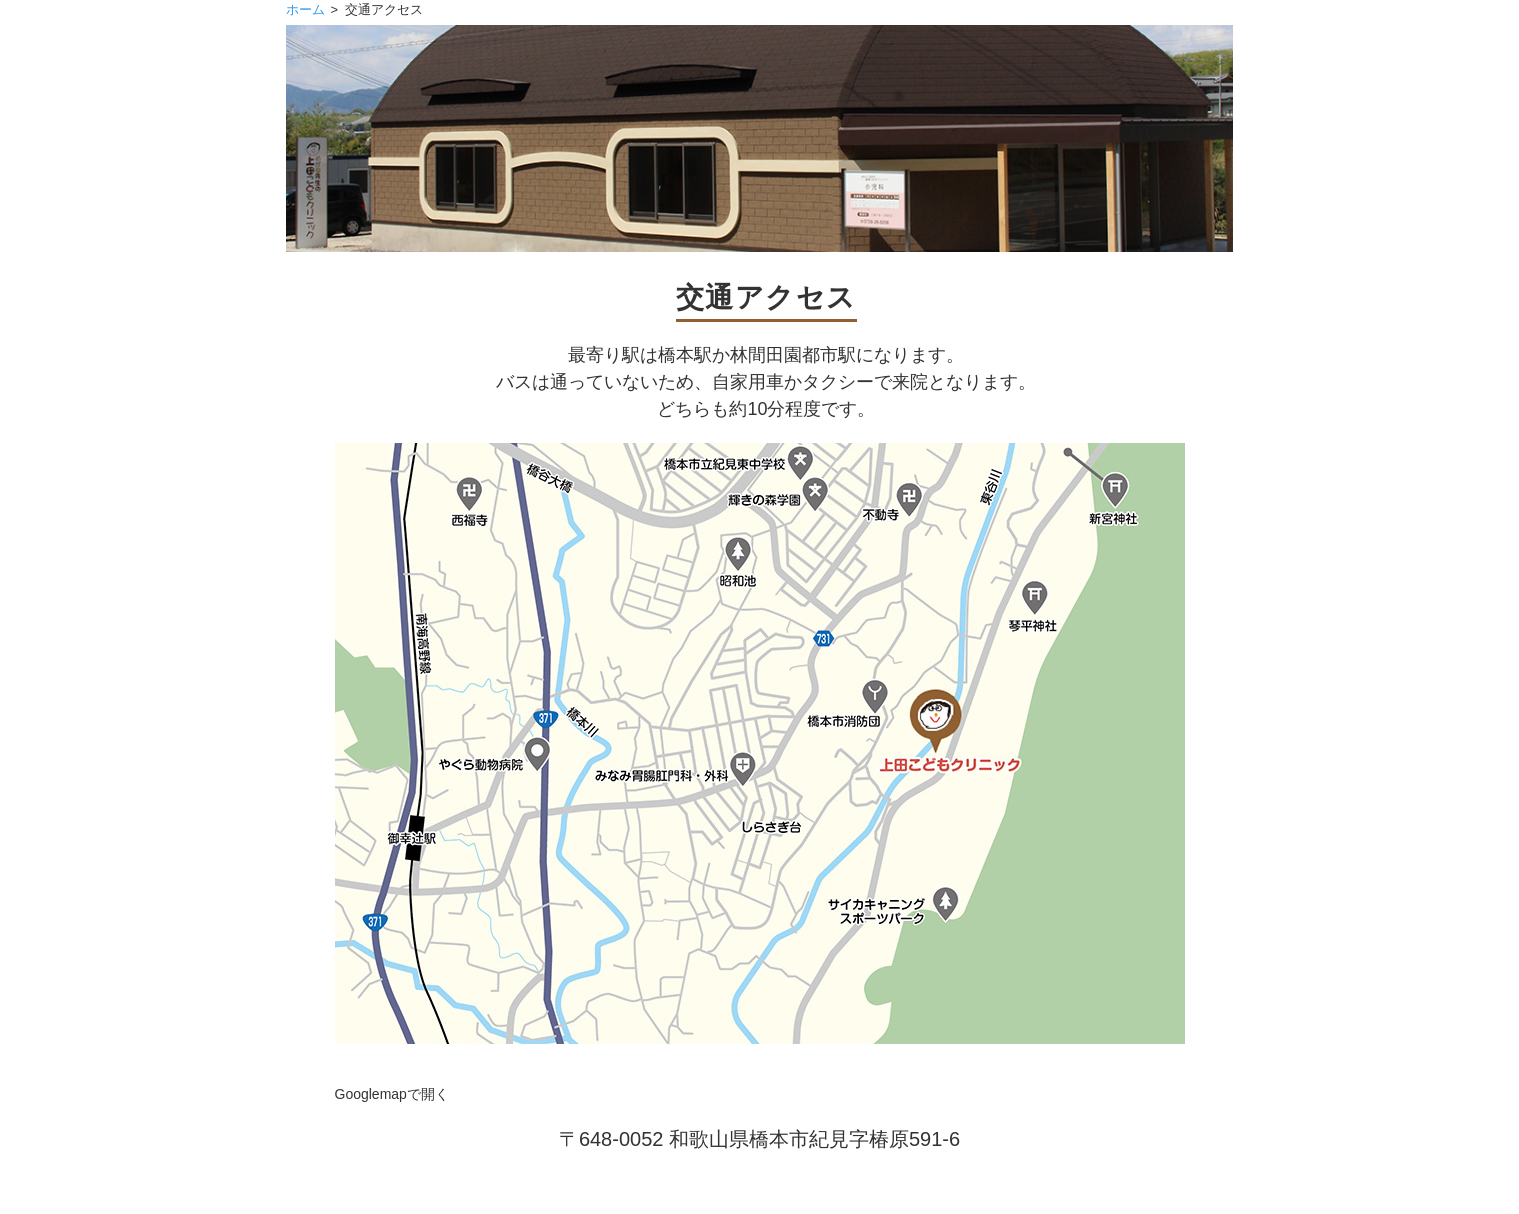  I want to click on Googlemapで開く, so click(392, 1094).